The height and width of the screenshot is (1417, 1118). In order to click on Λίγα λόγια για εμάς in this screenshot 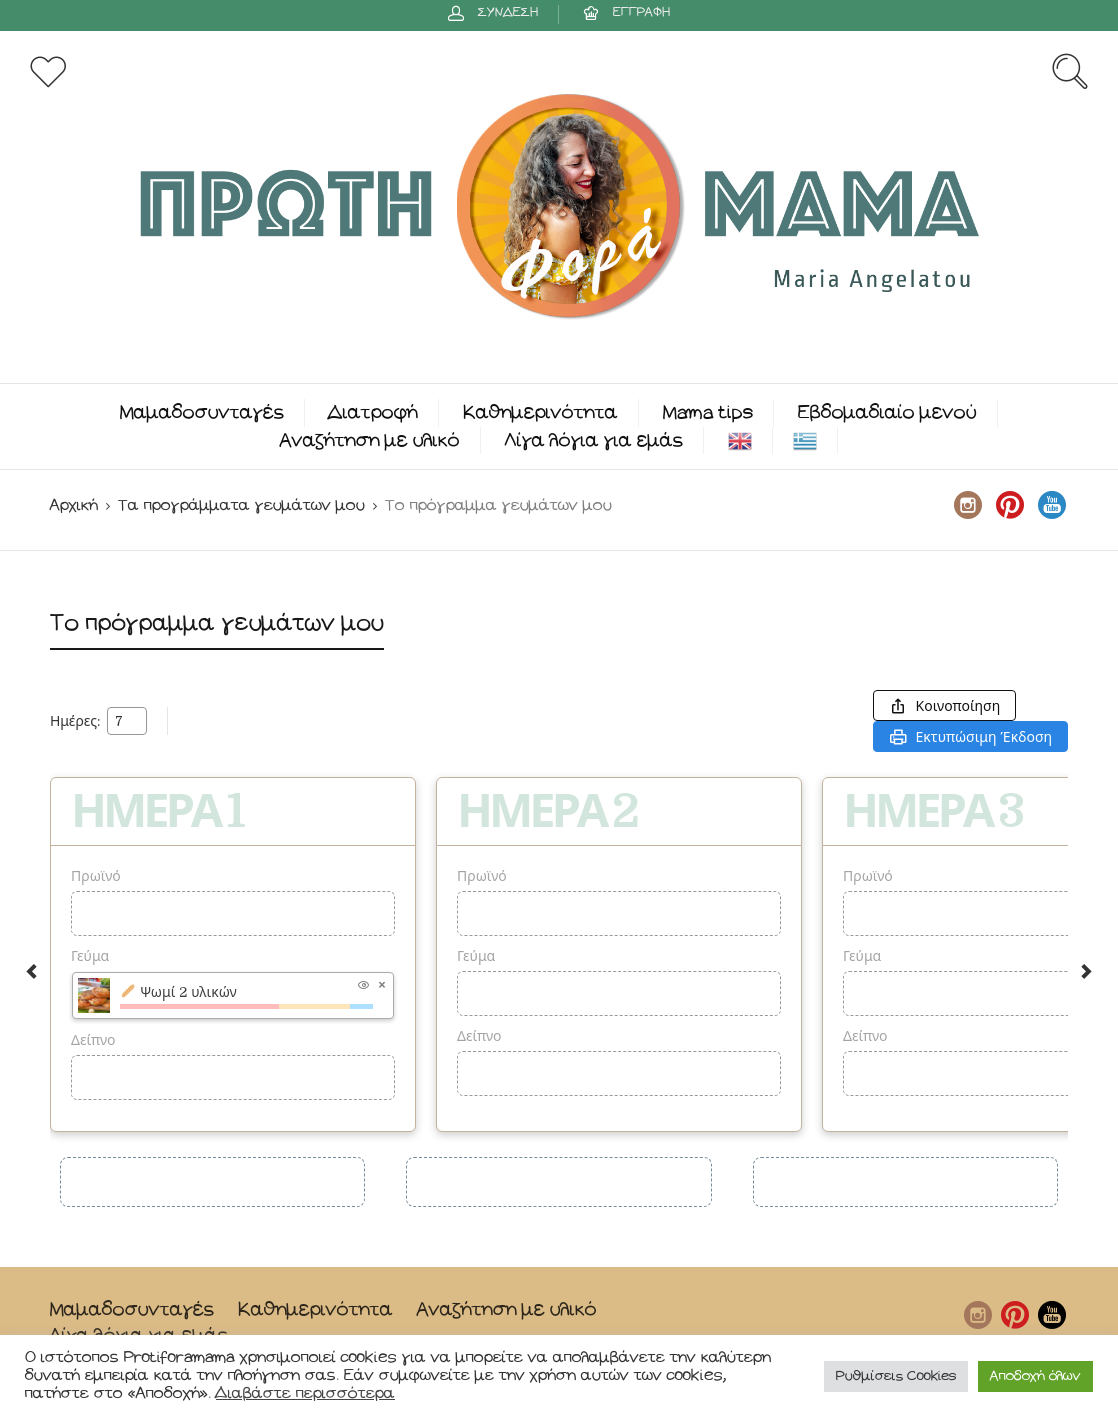, I will do `click(594, 440)`.